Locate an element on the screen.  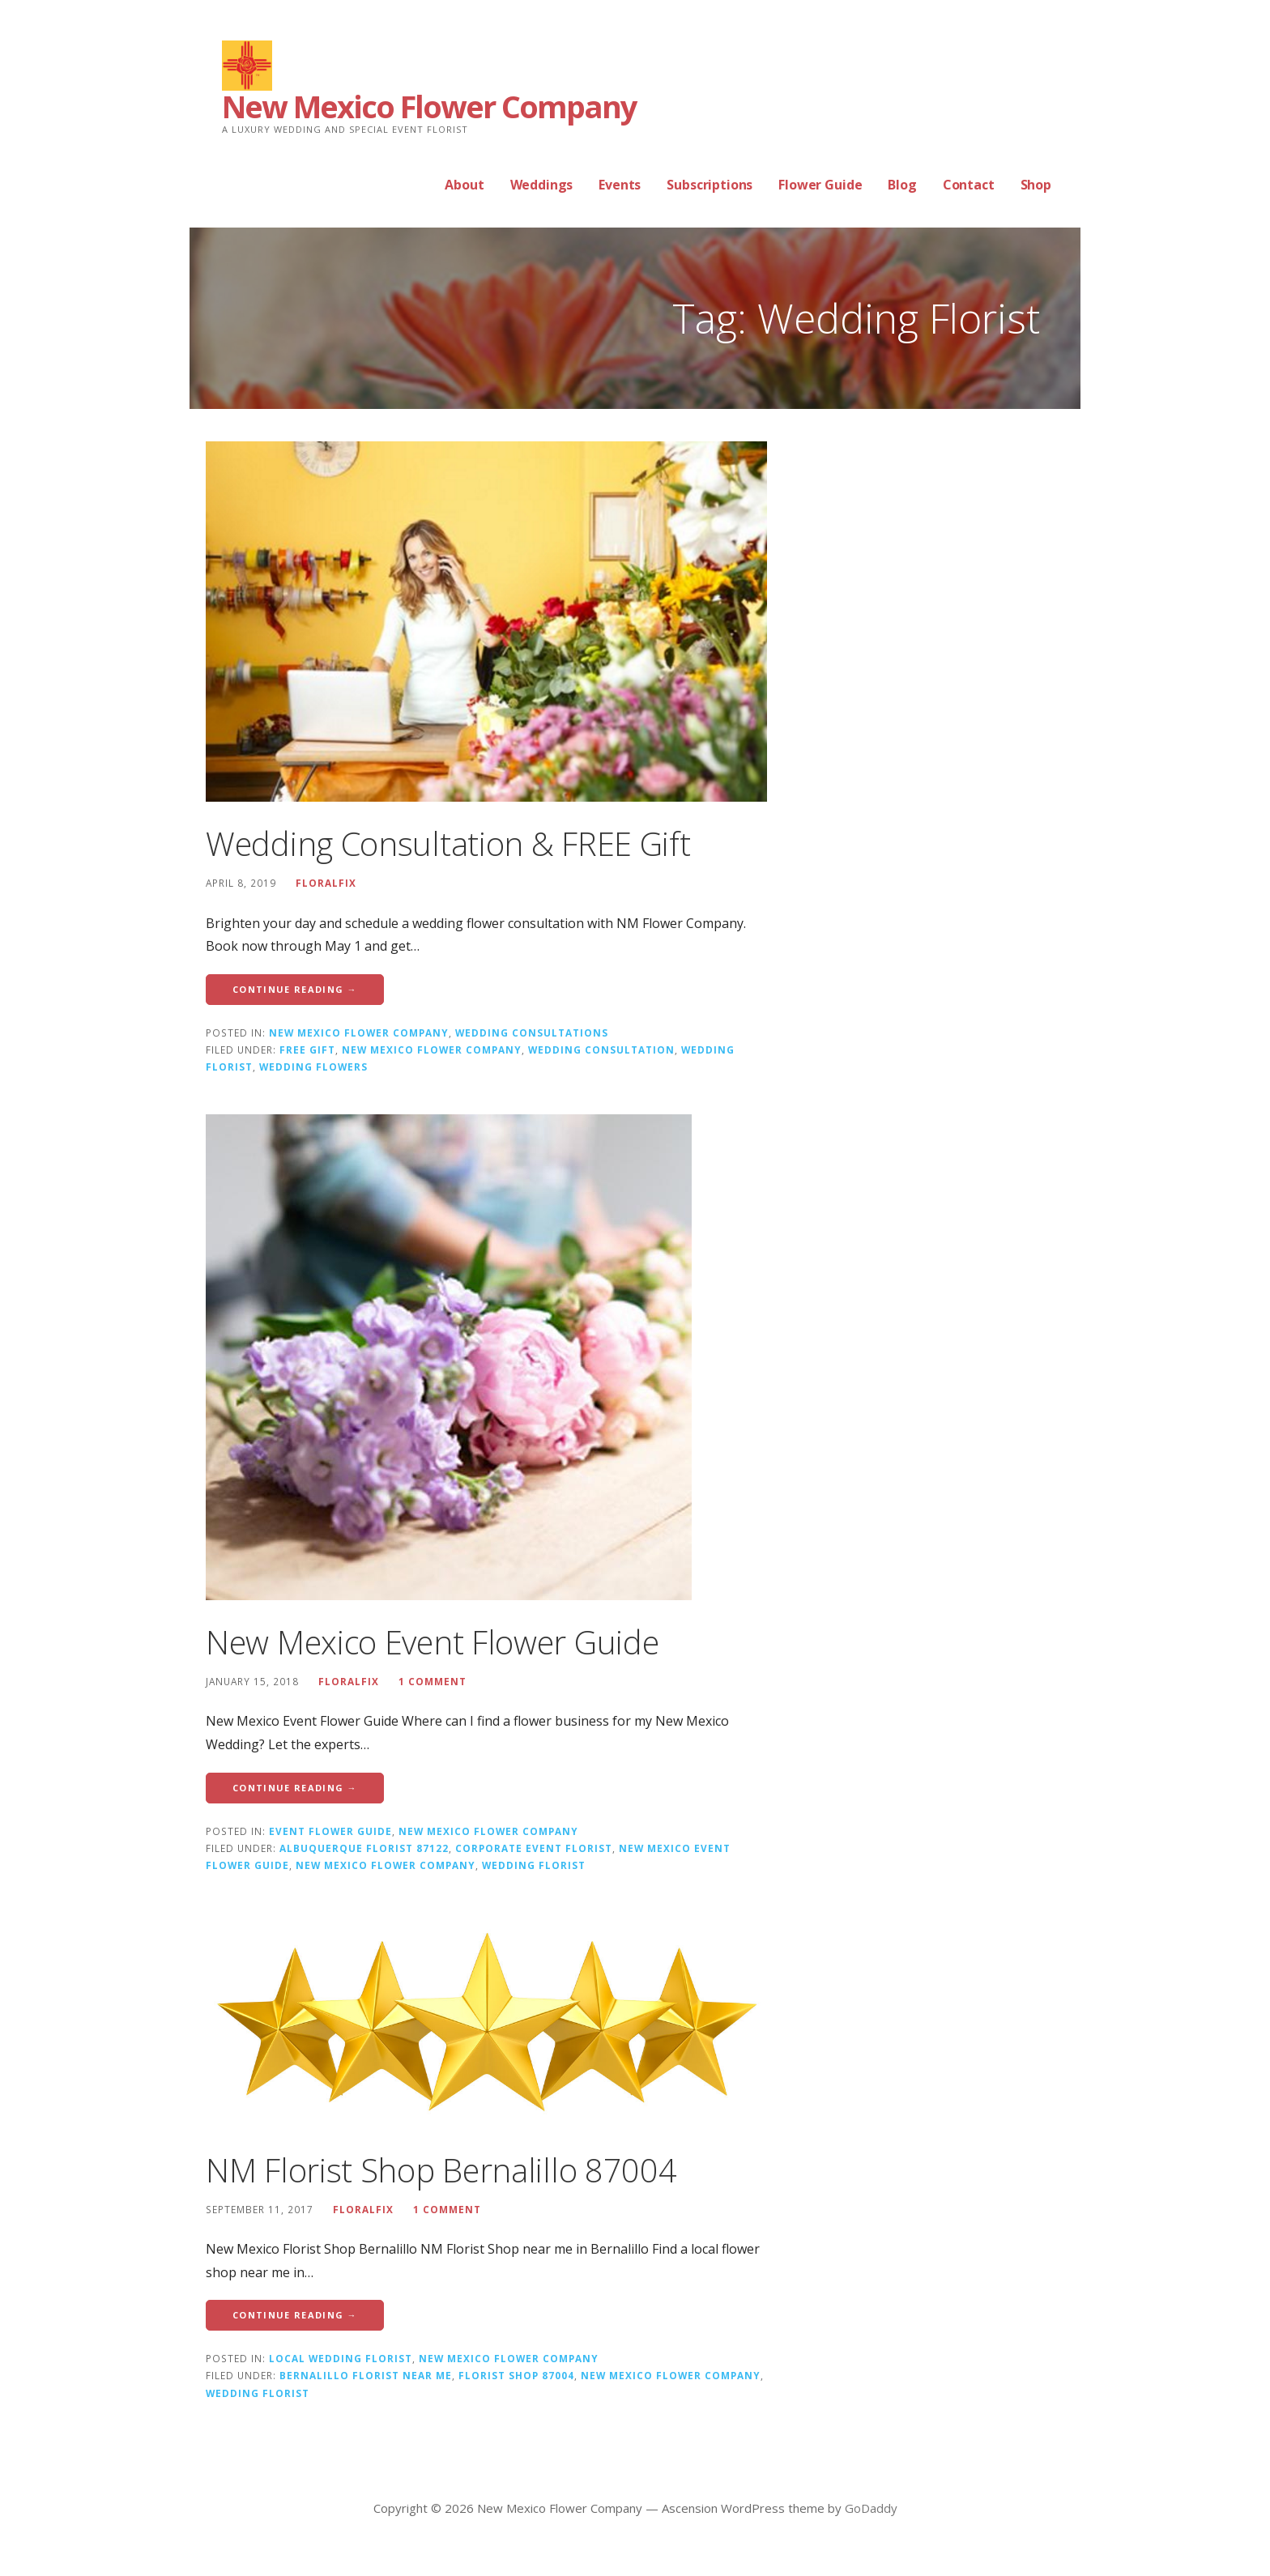
New Mexico Flower Company is located at coordinates (429, 106).